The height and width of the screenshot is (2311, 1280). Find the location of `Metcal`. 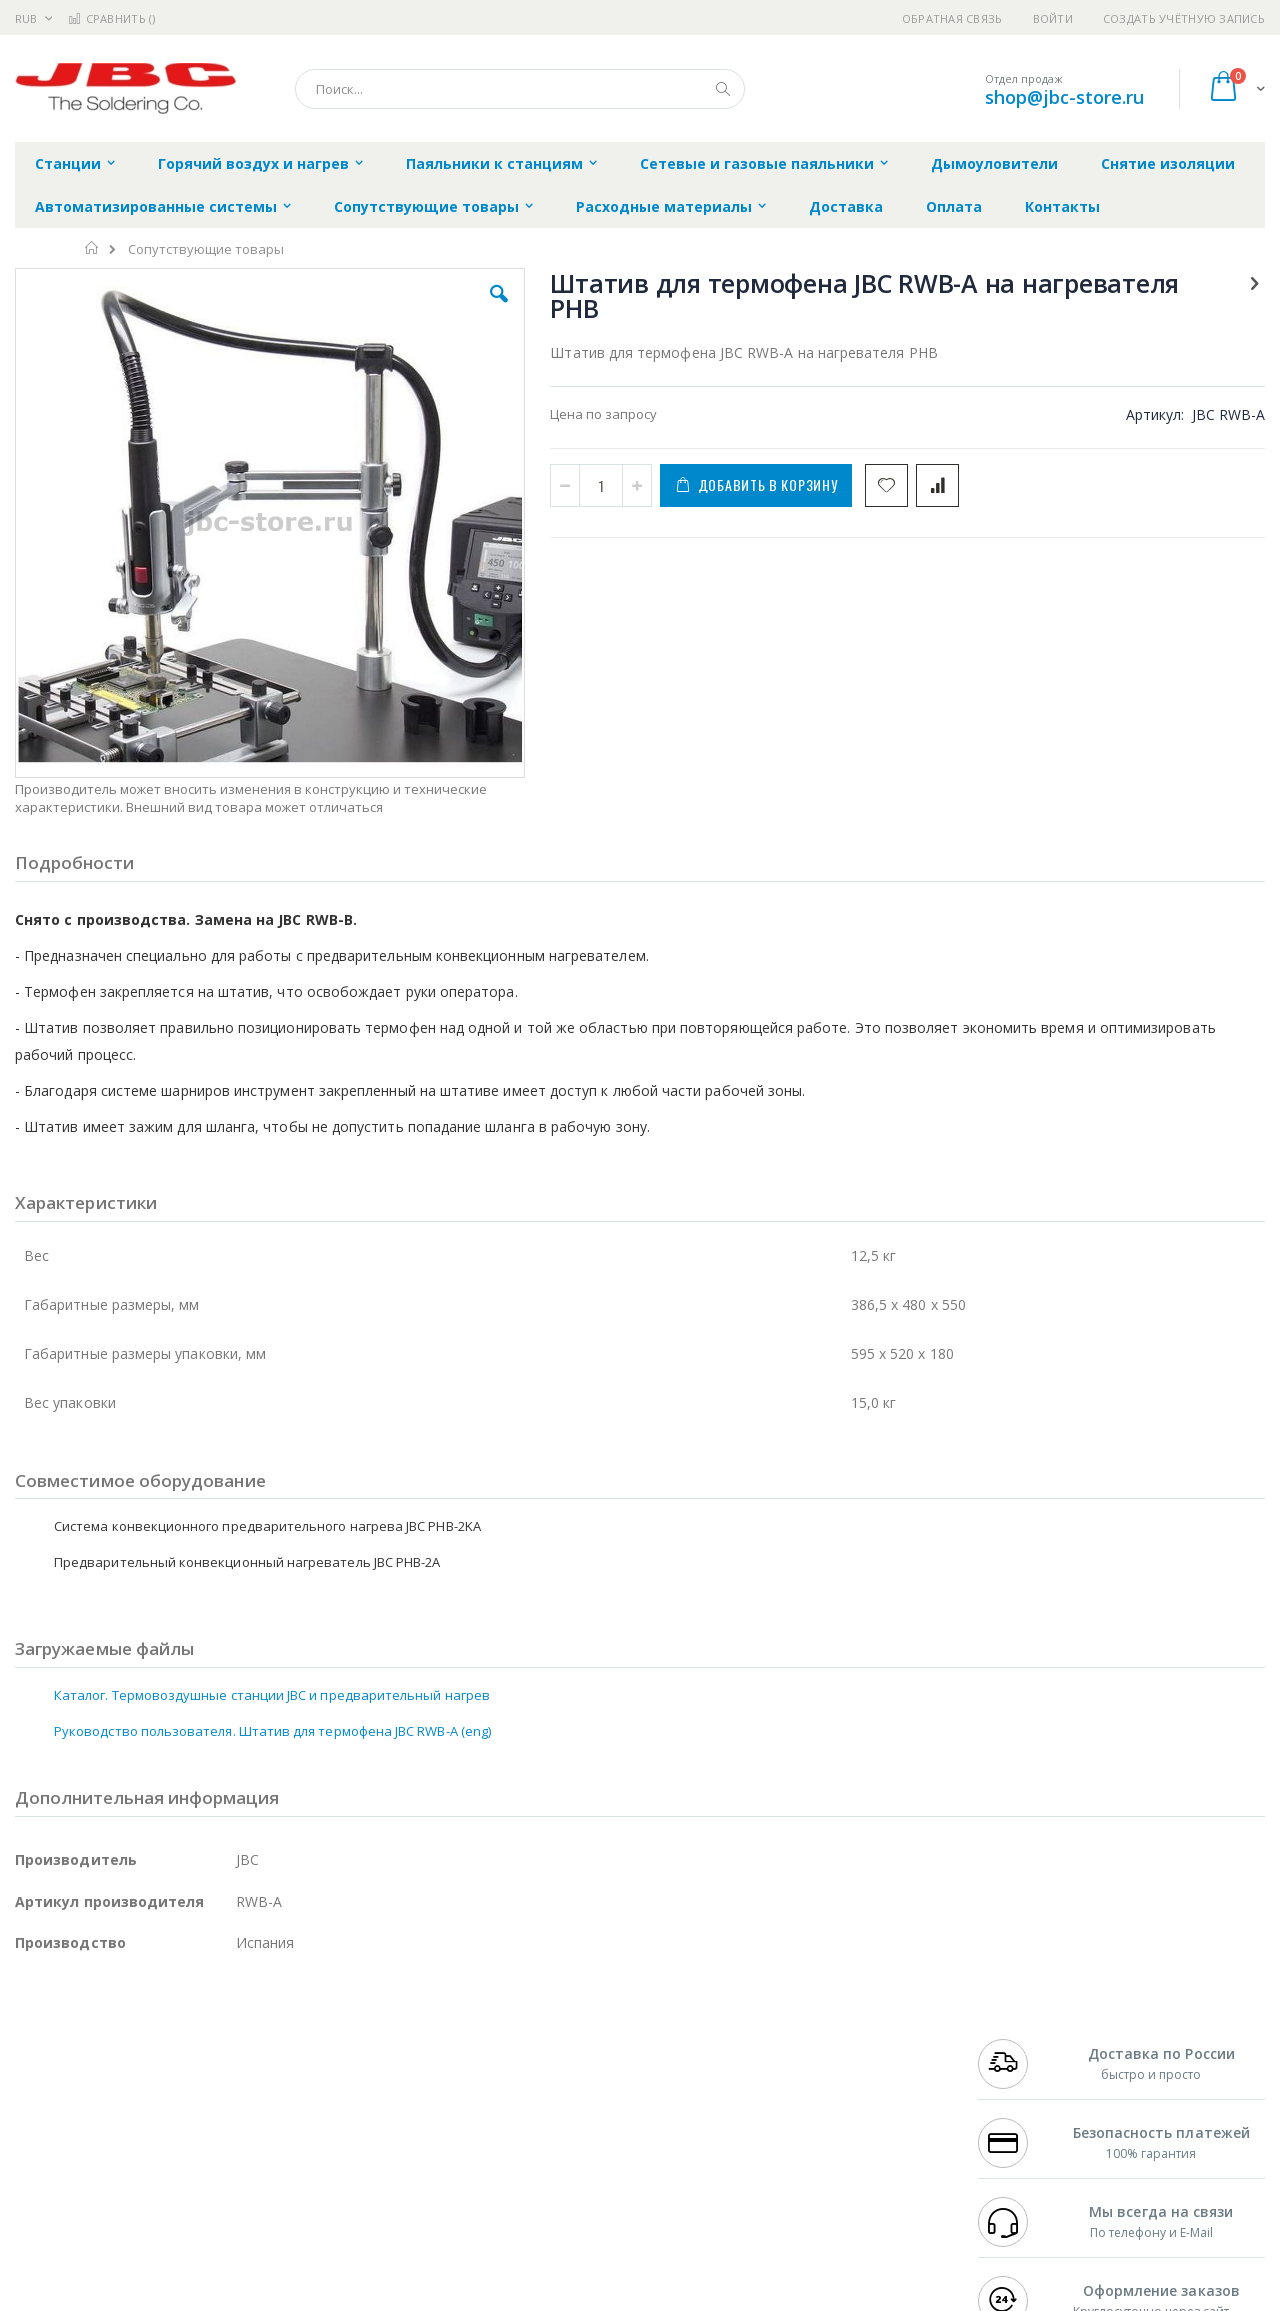

Metcal is located at coordinates (167, 2059).